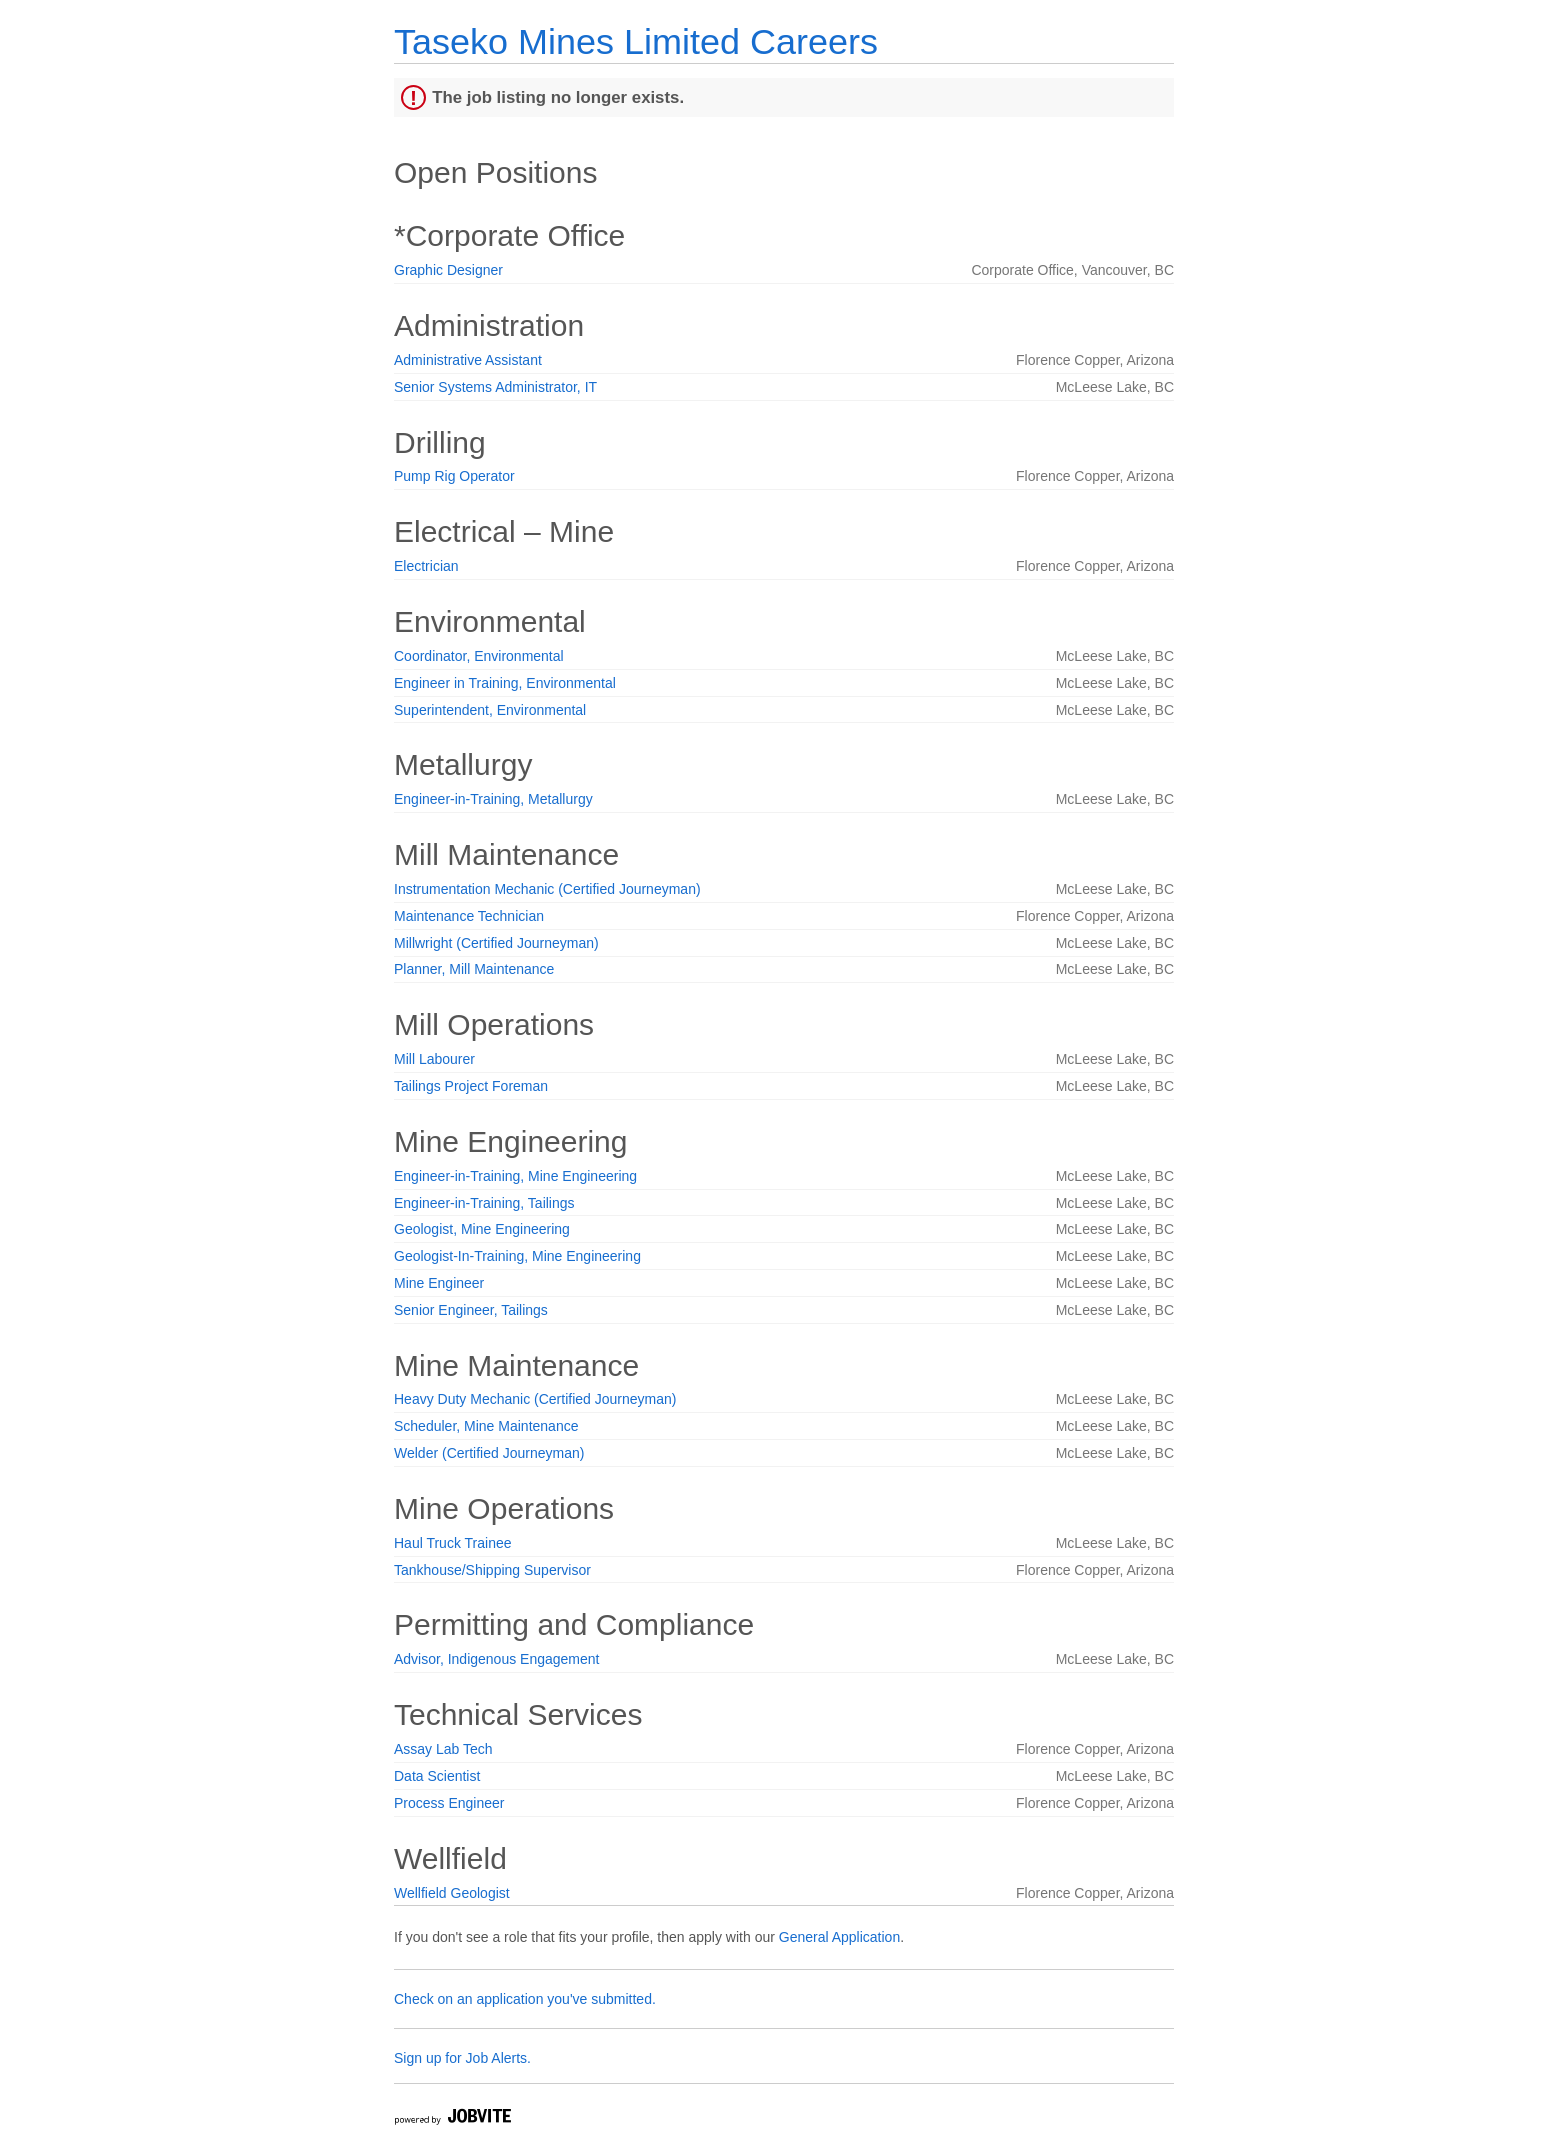 The height and width of the screenshot is (2156, 1568). Describe the element at coordinates (437, 1776) in the screenshot. I see `Data Scientist` at that location.